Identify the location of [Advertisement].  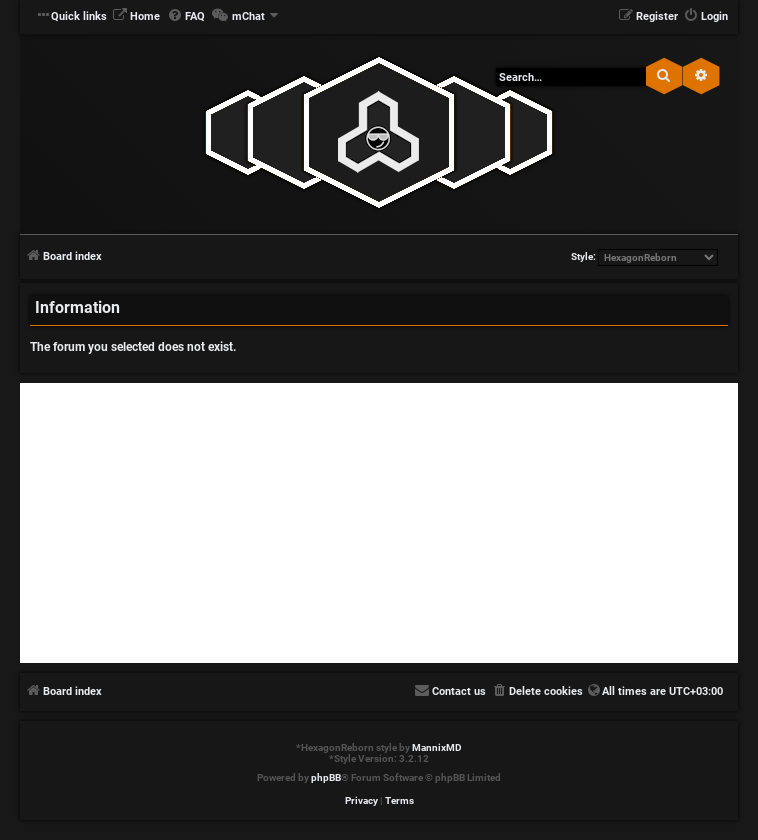
(379, 523).